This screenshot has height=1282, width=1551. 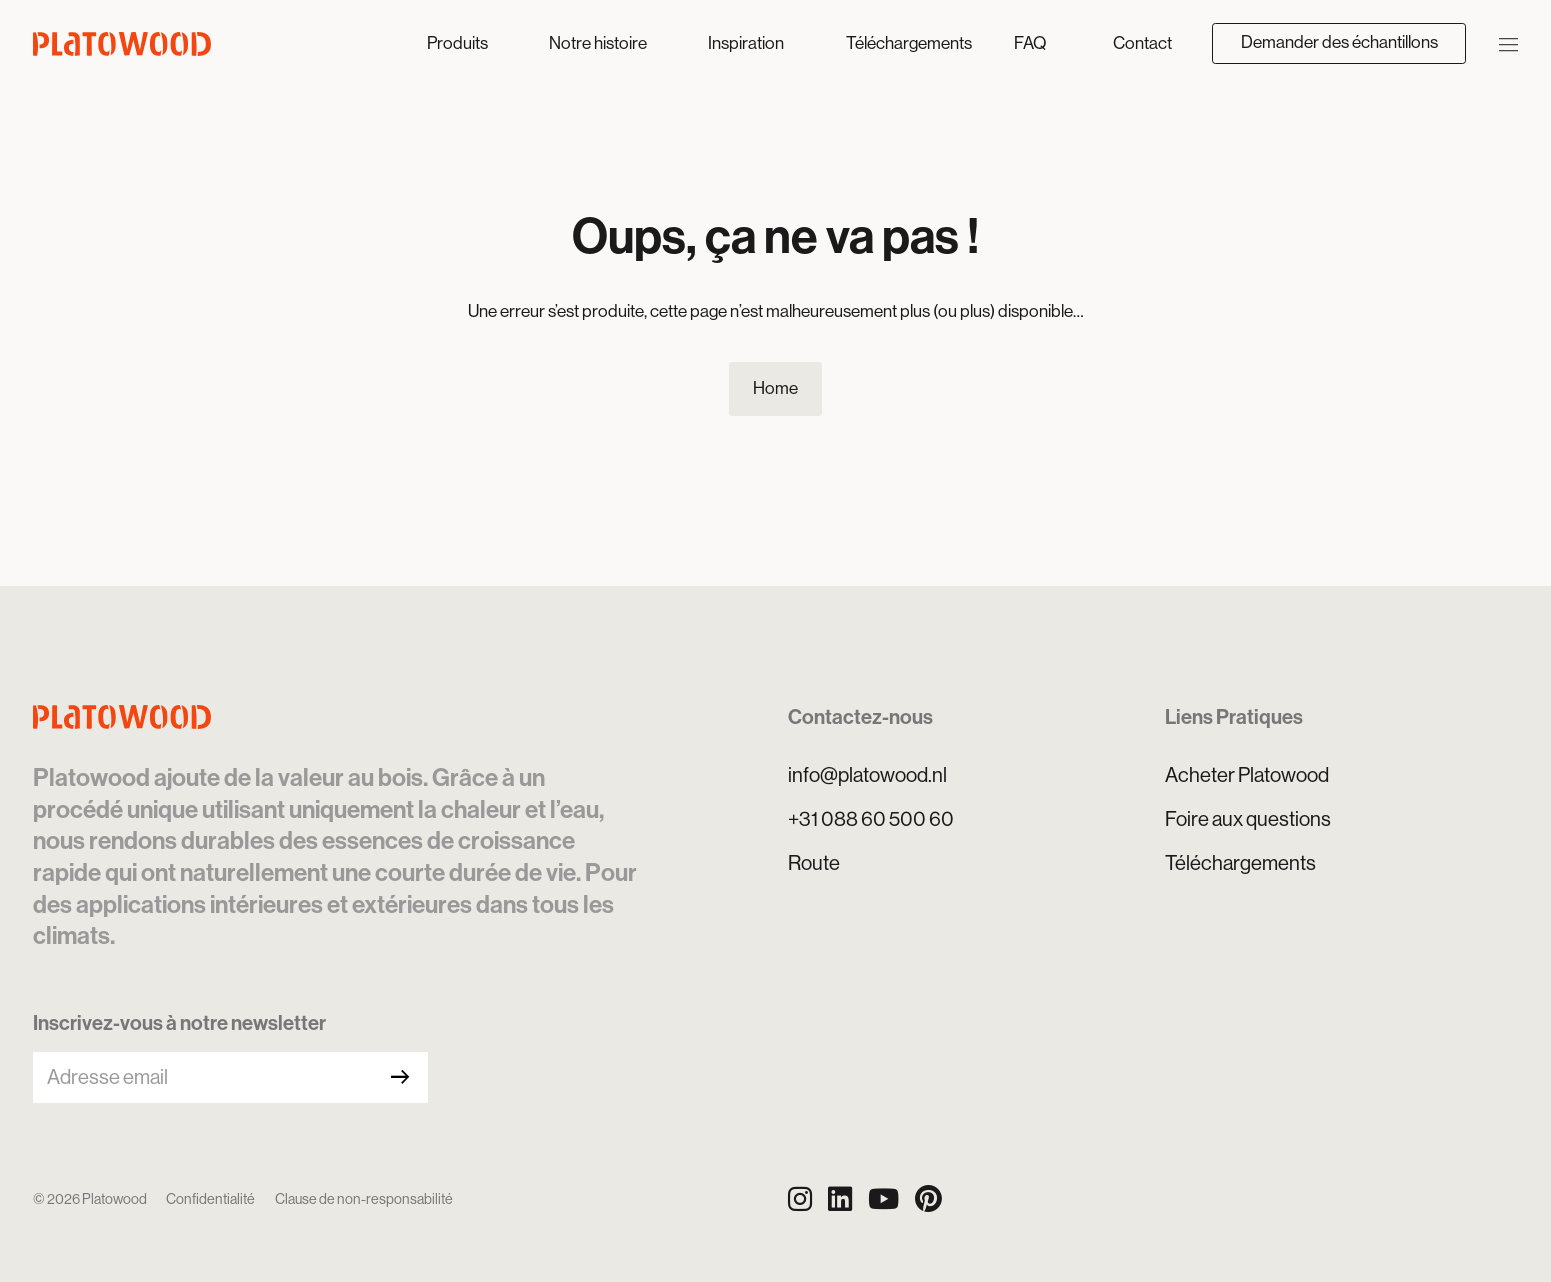 I want to click on info@platowood.nl, so click(x=867, y=775).